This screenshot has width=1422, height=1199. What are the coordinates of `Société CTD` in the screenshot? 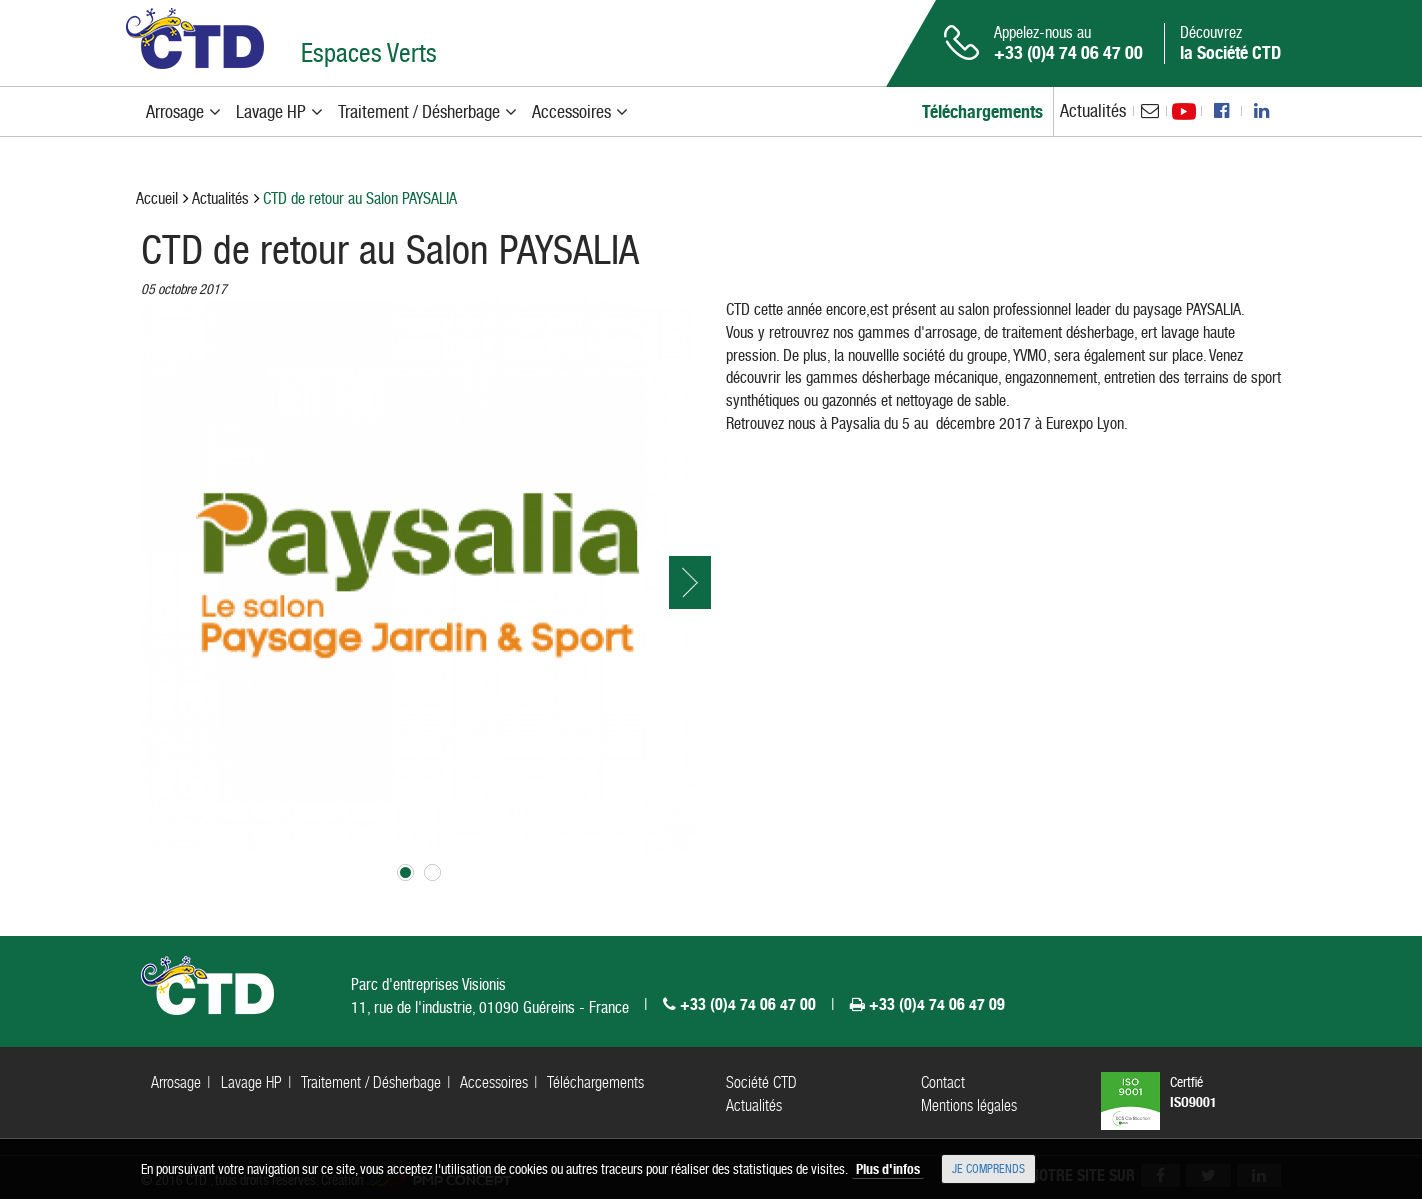 It's located at (761, 1082).